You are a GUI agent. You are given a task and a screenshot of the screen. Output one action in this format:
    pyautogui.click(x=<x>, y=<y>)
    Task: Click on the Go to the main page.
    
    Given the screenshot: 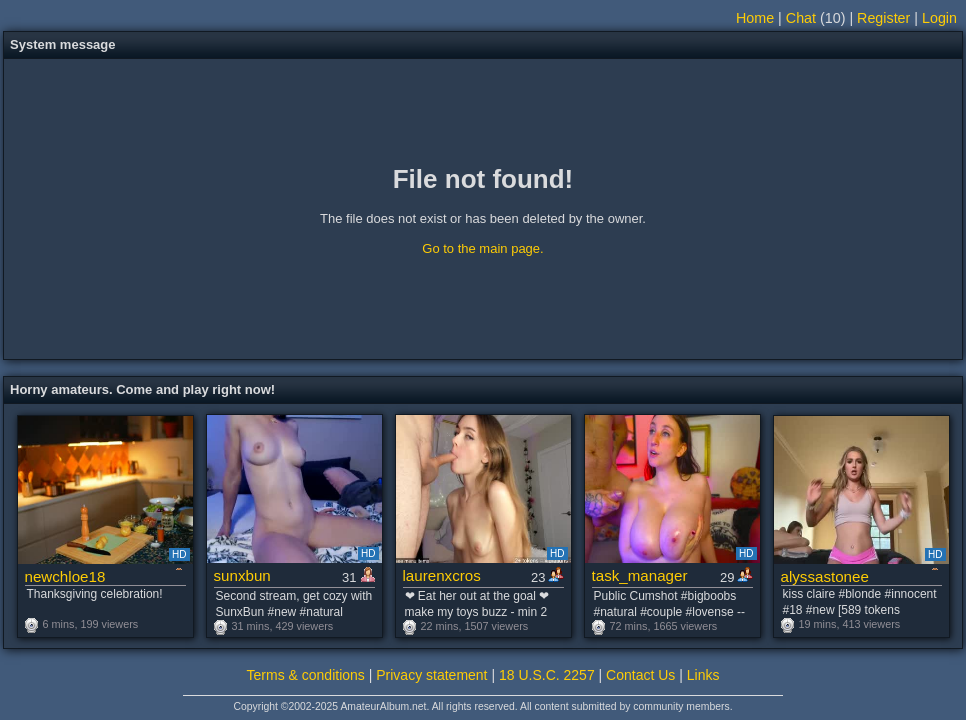 What is the action you would take?
    pyautogui.click(x=482, y=248)
    